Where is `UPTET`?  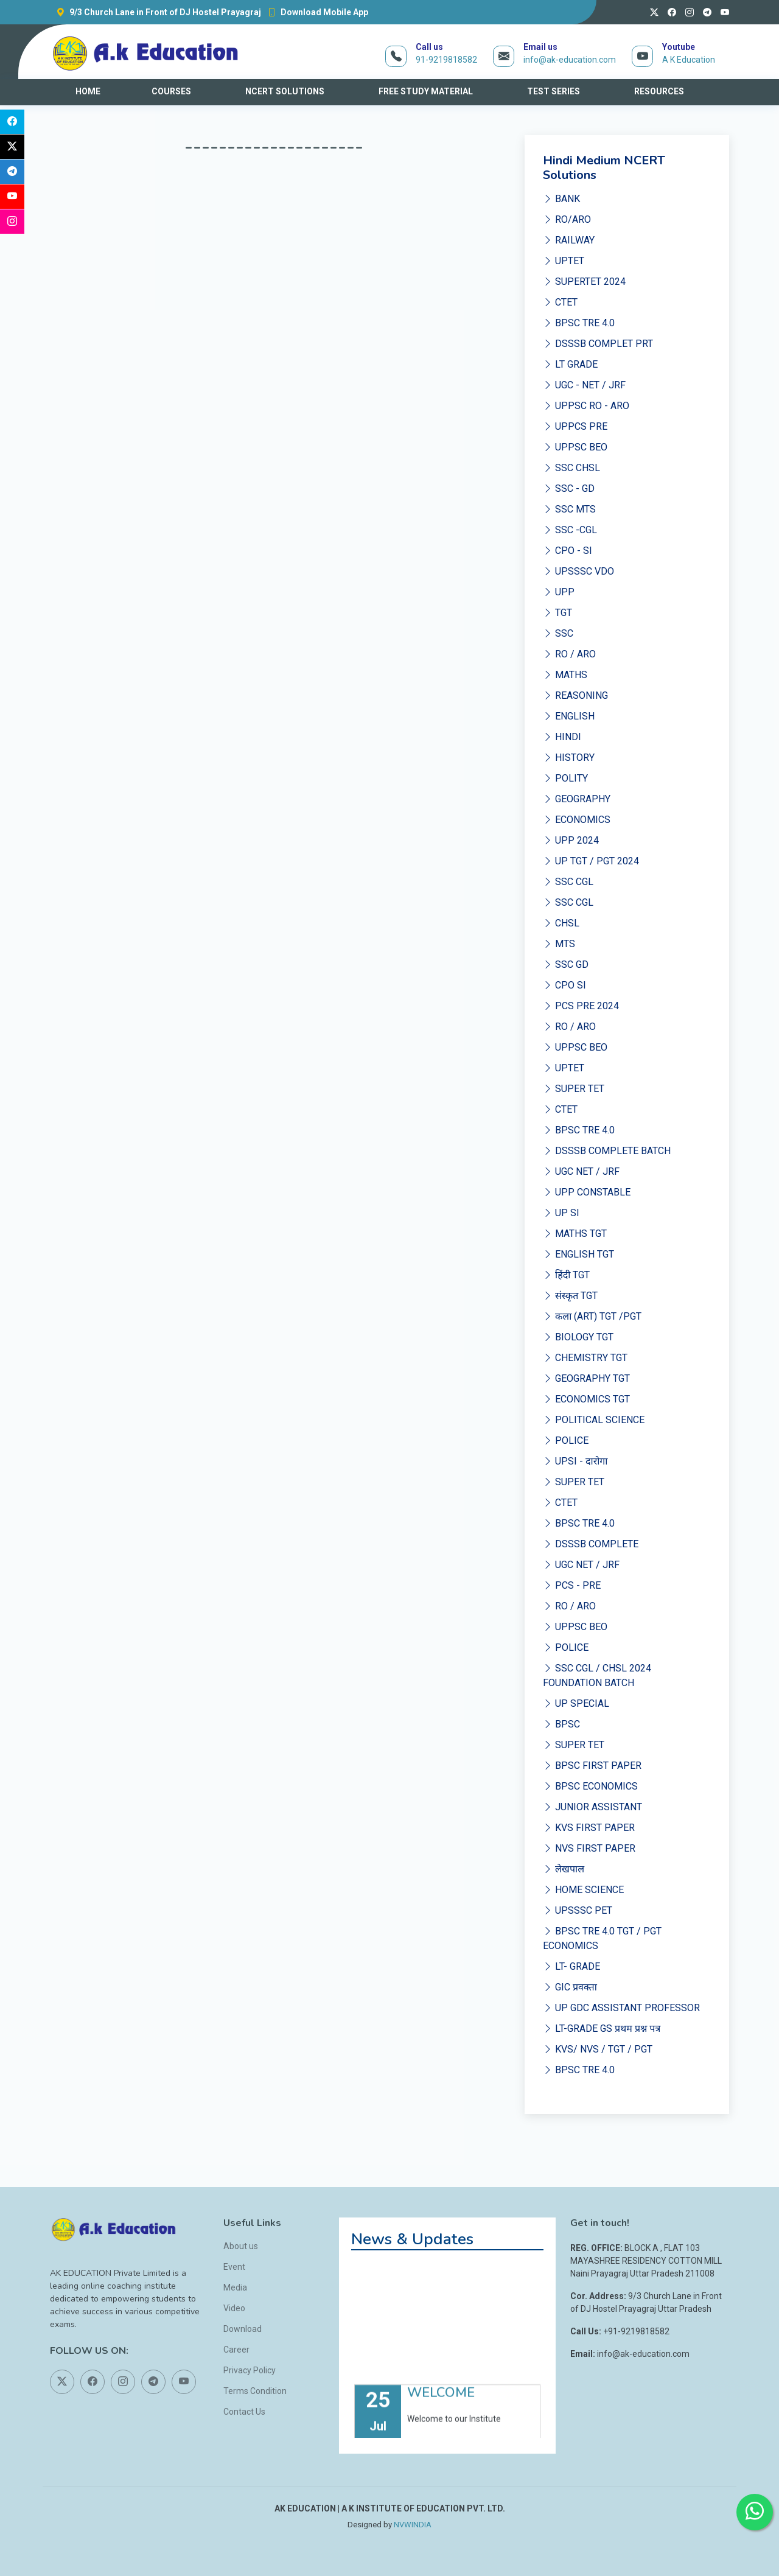 UPTET is located at coordinates (563, 261).